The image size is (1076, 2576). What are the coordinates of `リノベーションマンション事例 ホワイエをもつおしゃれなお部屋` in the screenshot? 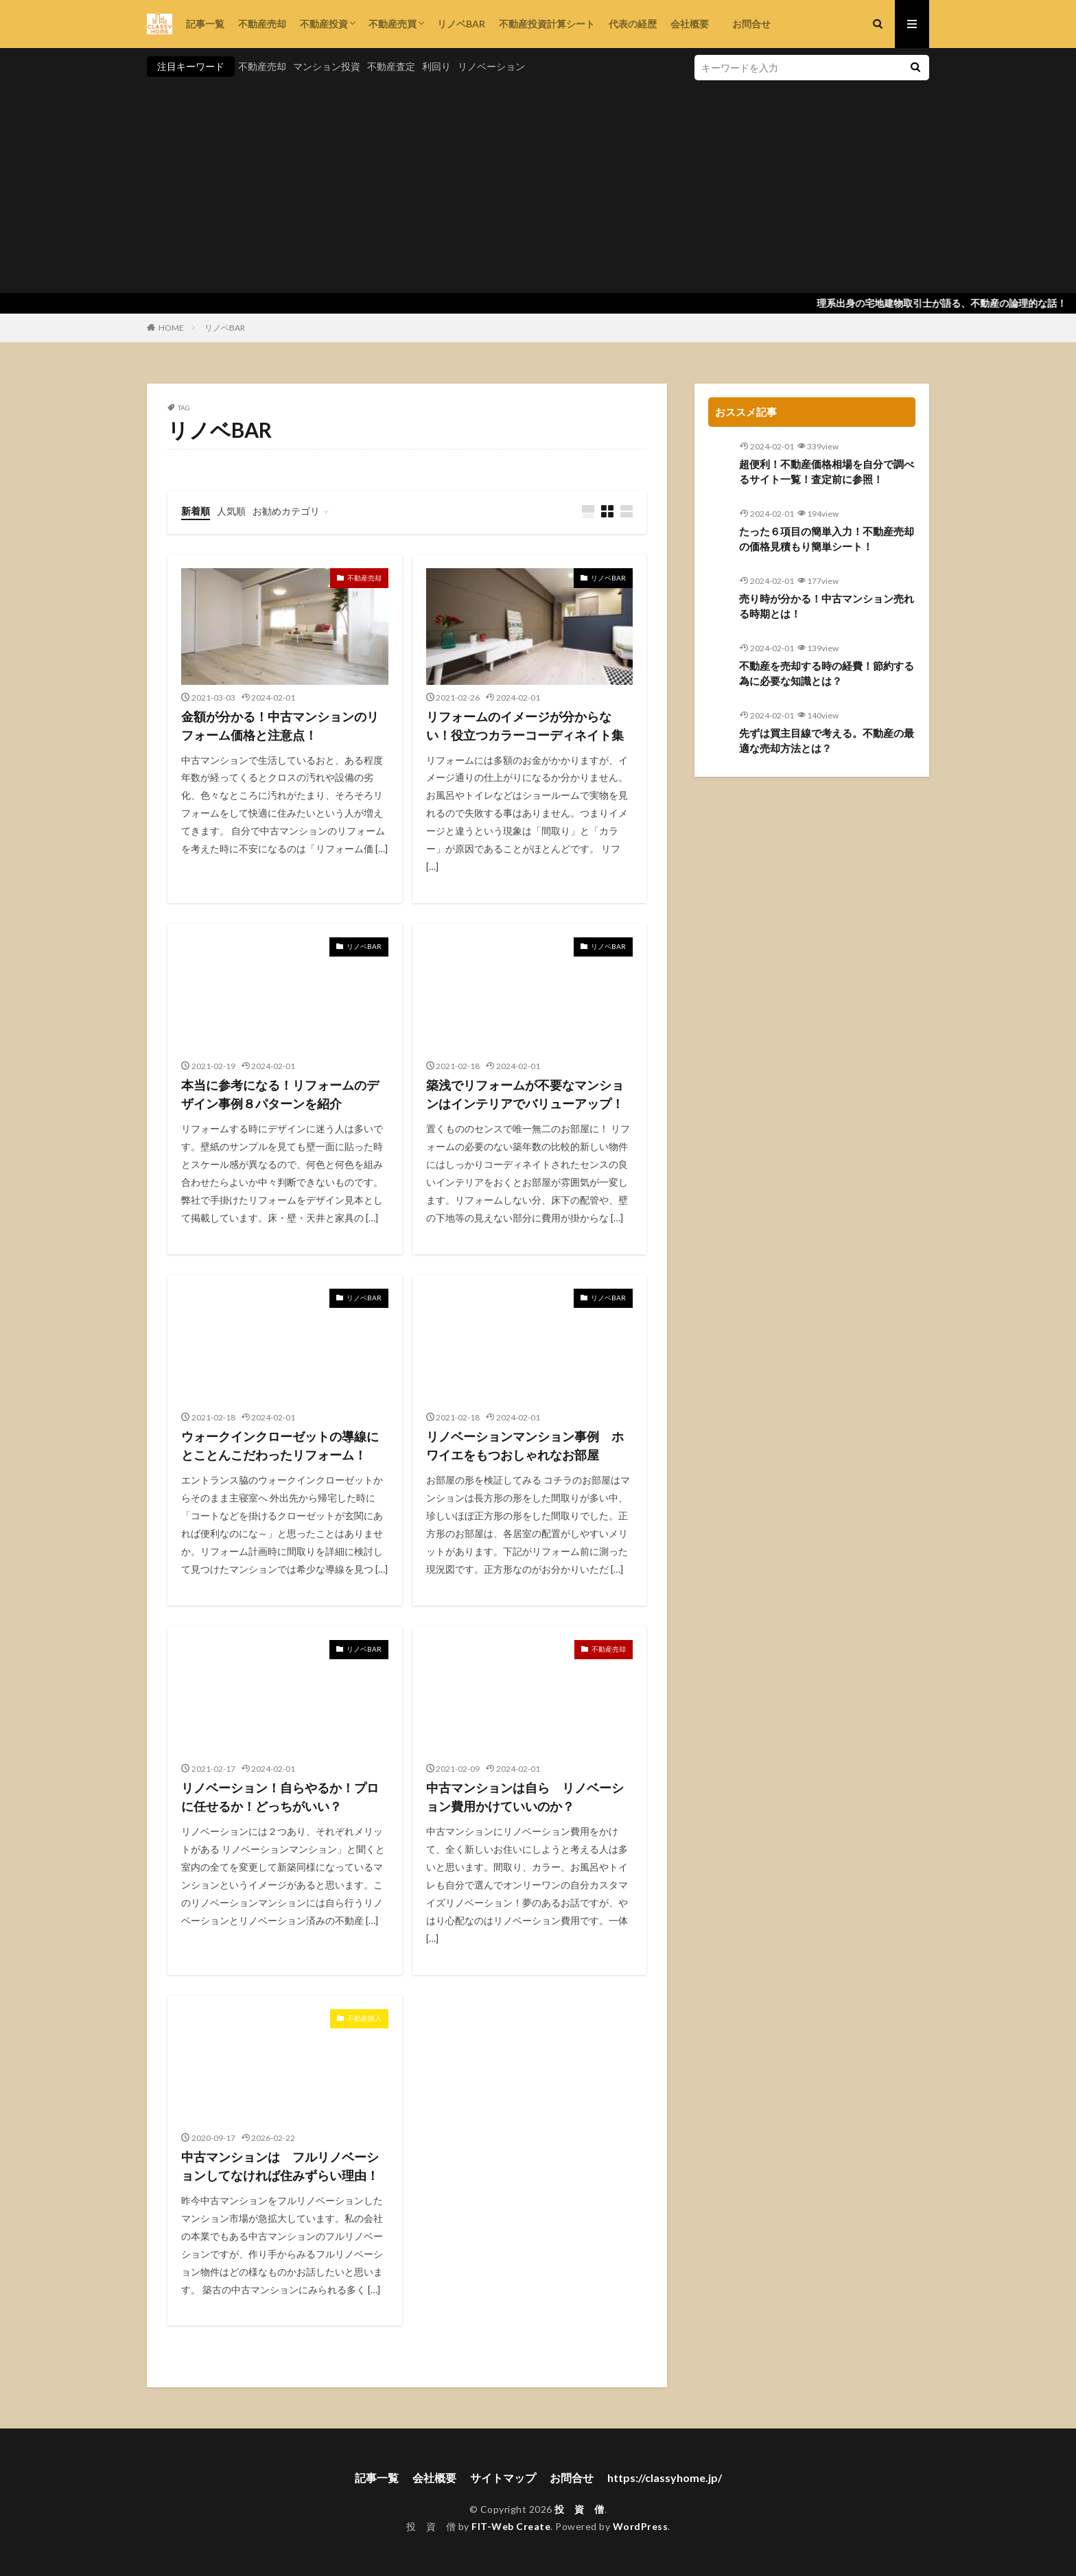 It's located at (525, 1445).